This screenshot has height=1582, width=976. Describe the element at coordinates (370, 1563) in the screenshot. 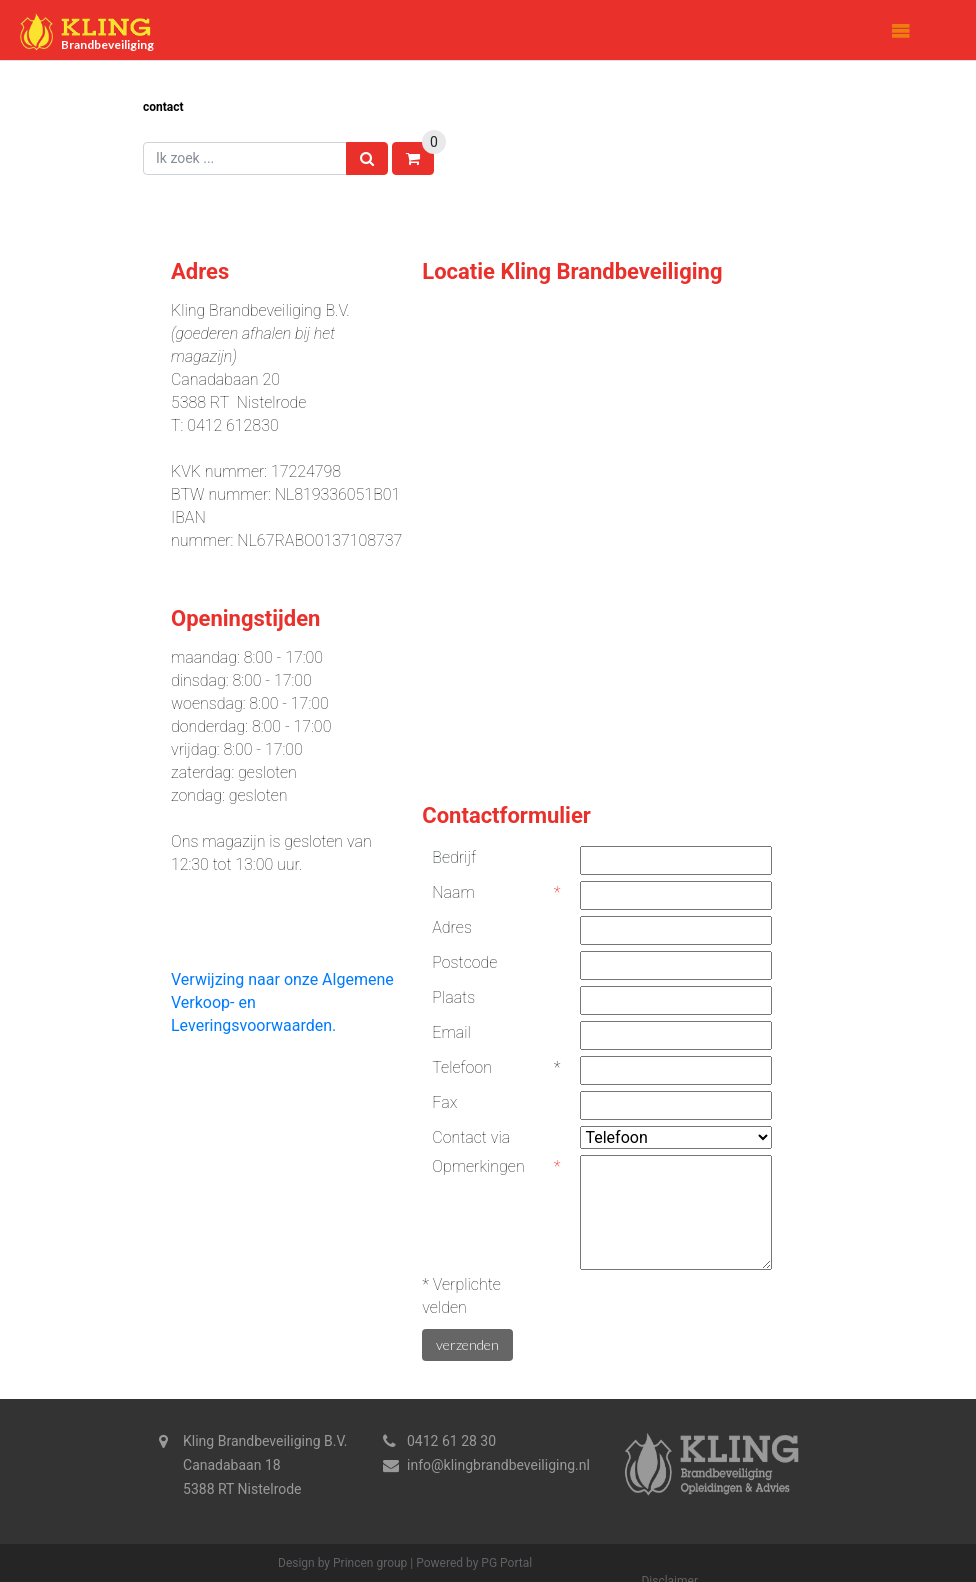

I see `Princen group` at that location.